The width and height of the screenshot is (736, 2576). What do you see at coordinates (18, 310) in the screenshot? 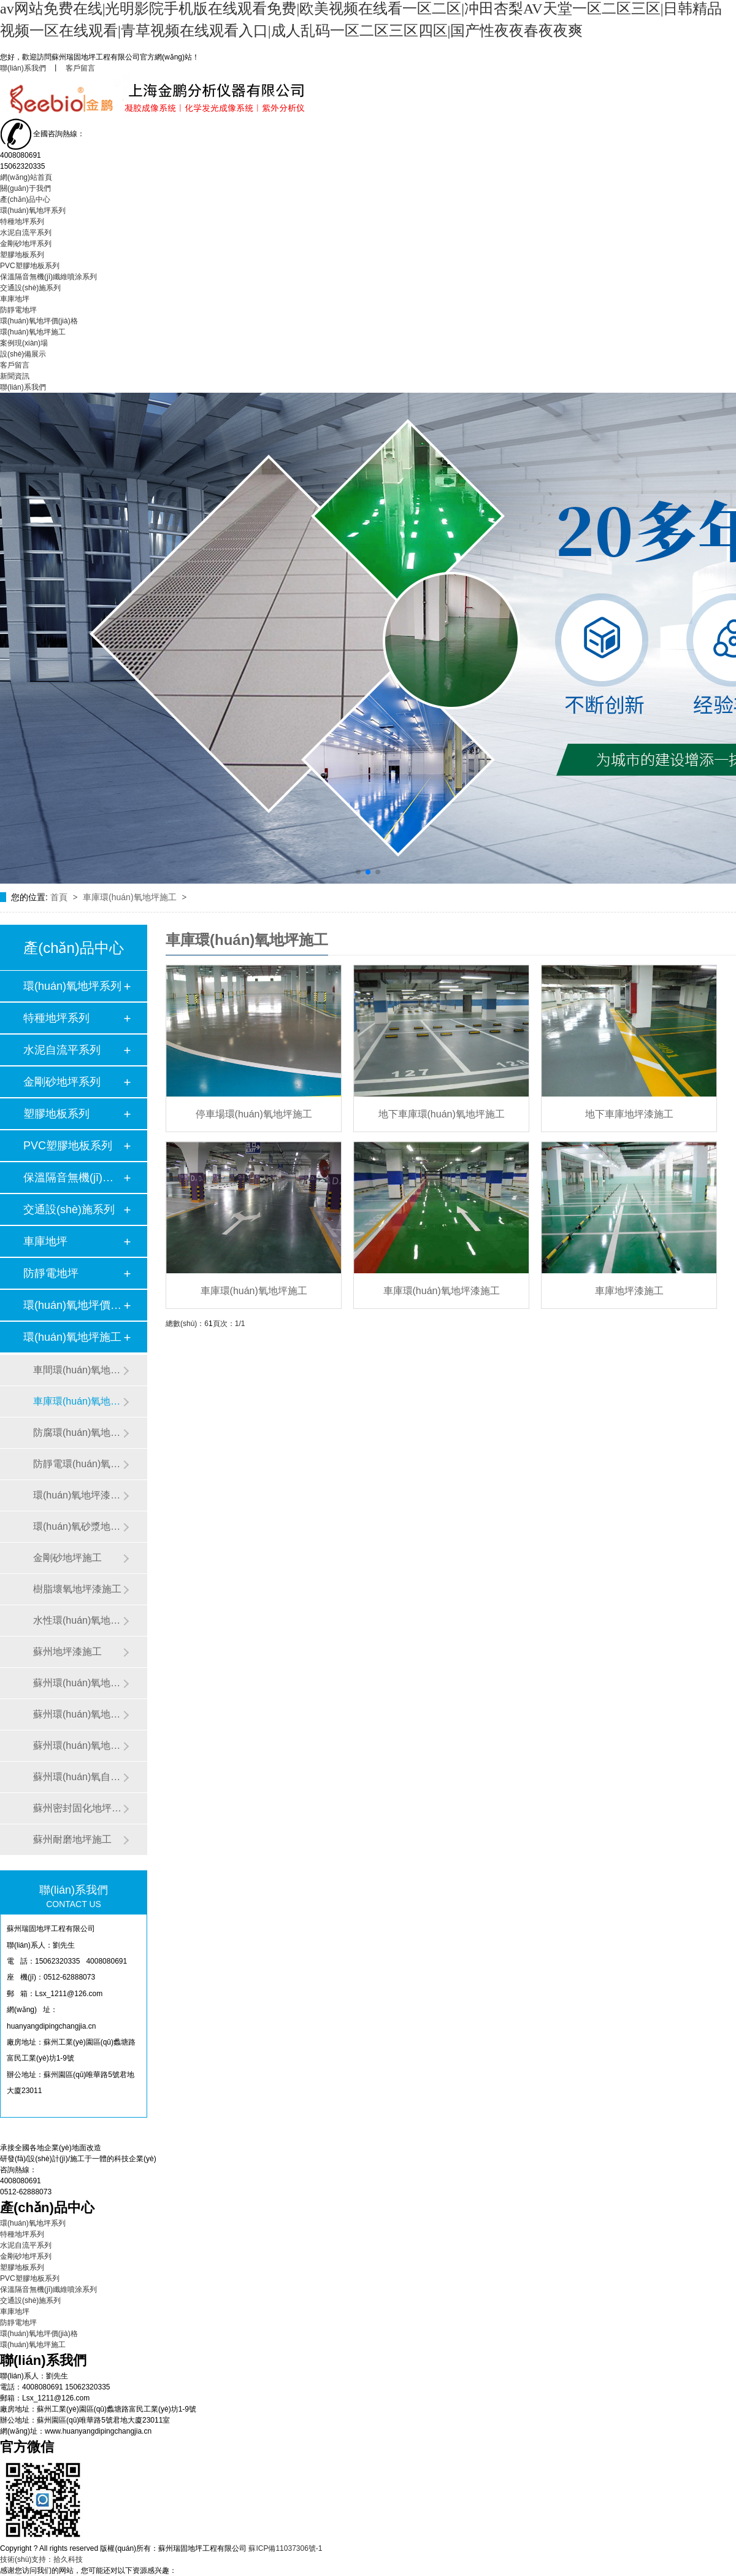
I see `防靜電地坪` at bounding box center [18, 310].